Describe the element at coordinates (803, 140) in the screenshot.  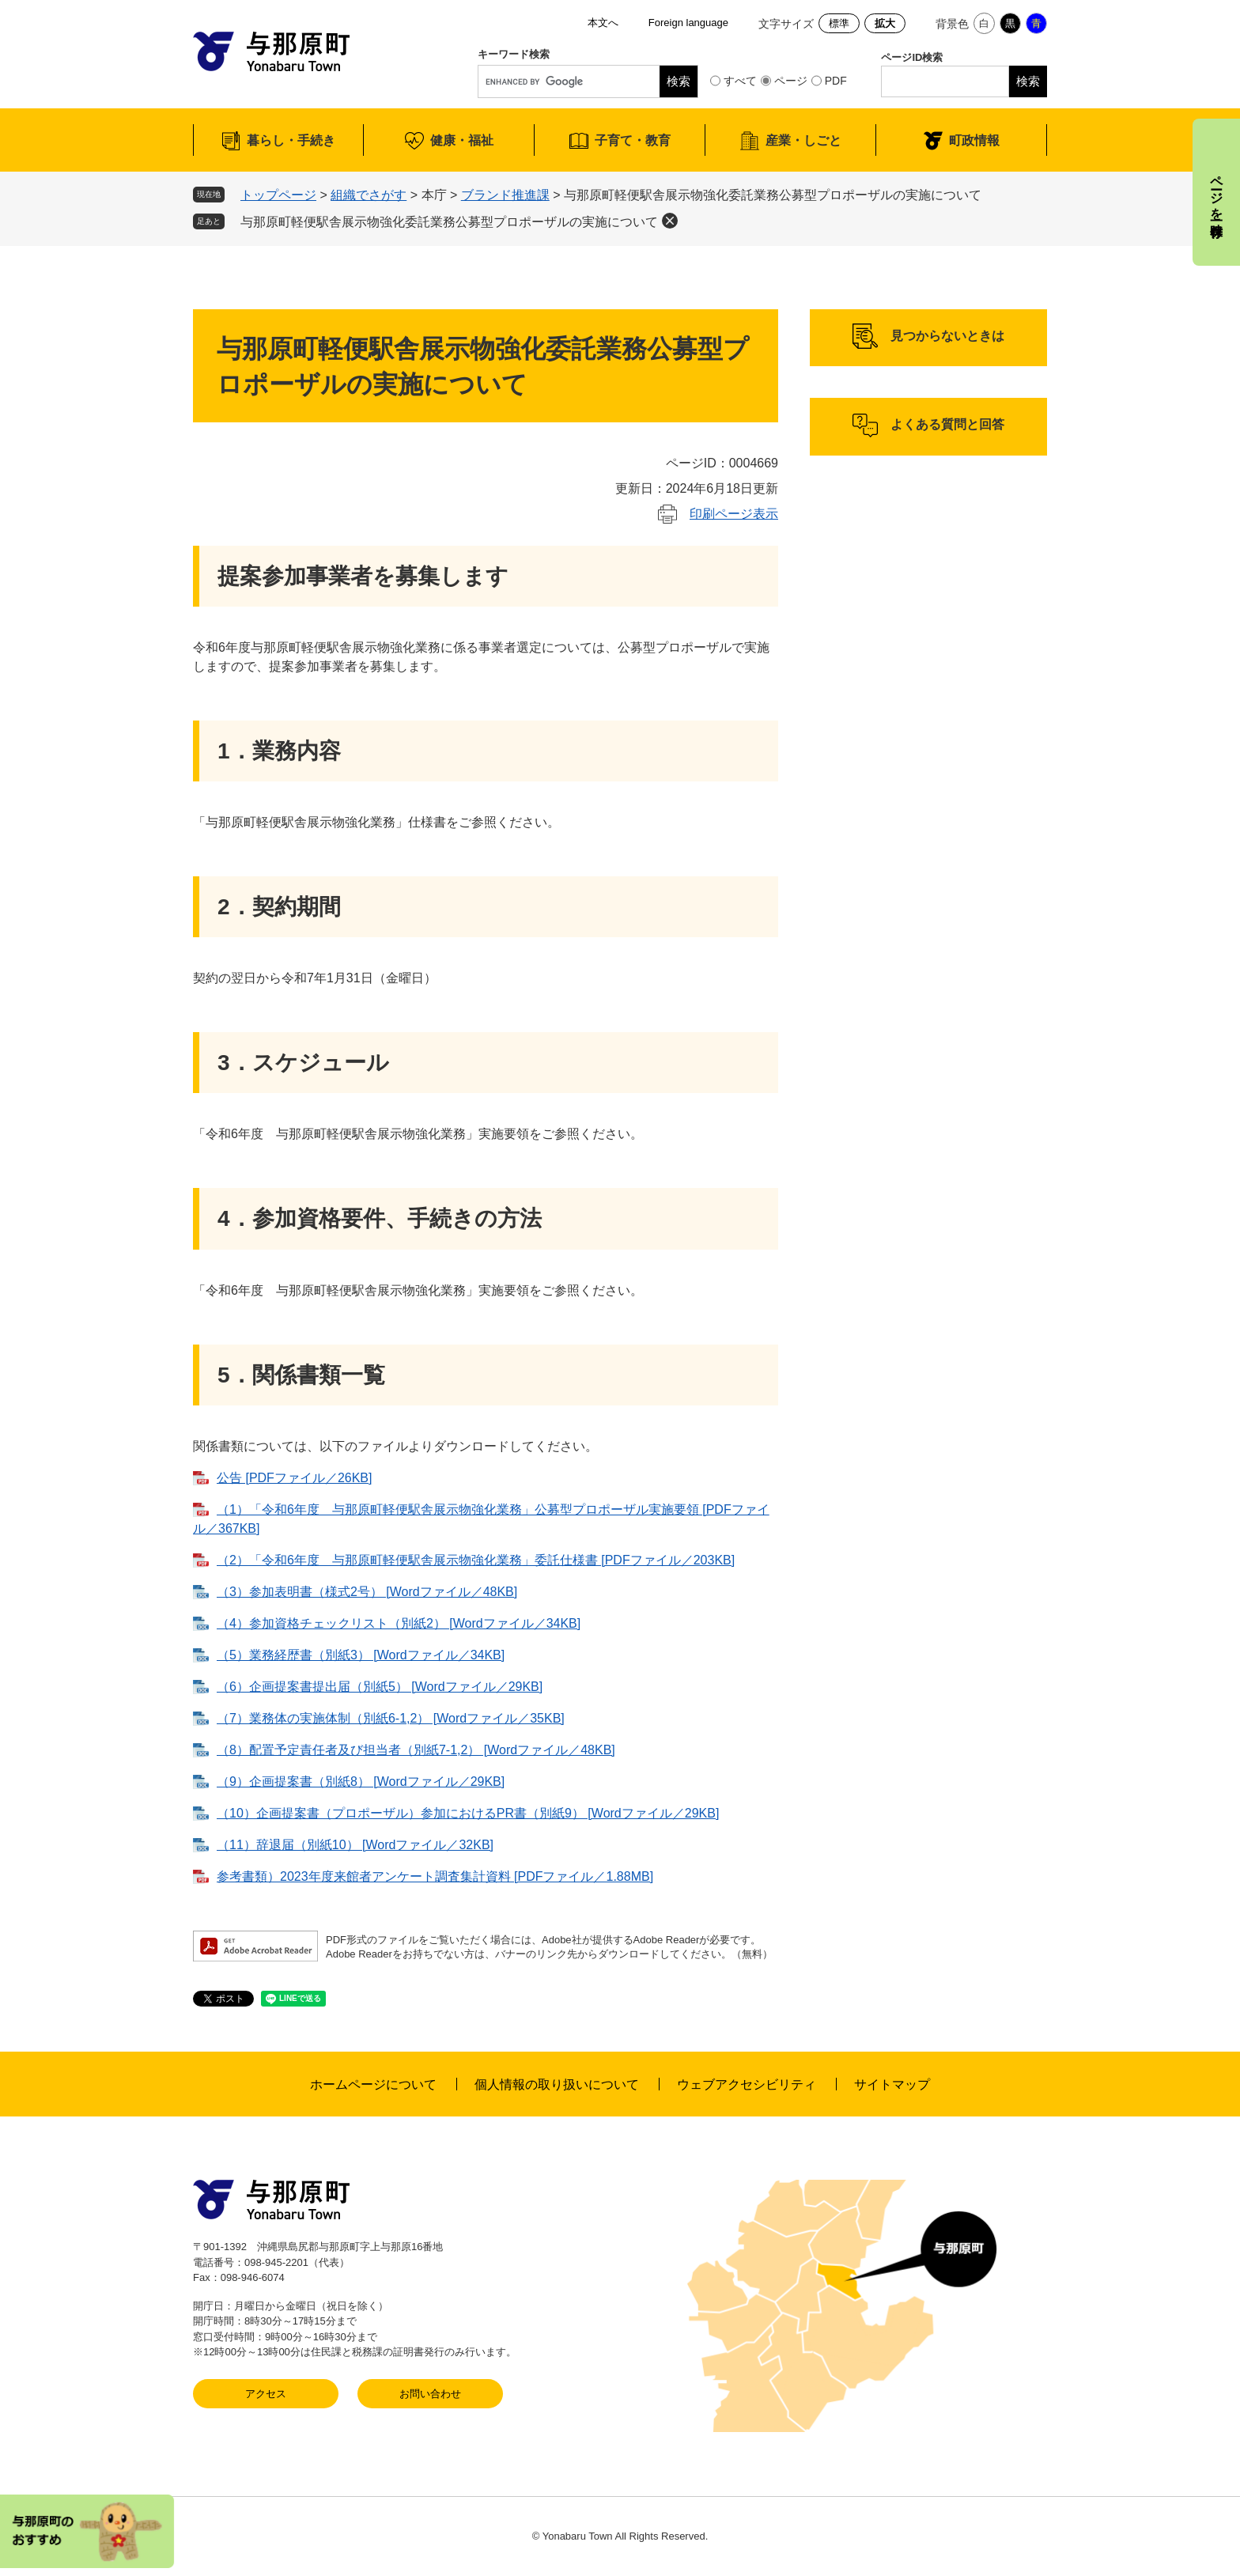
I see `産業・しごと` at that location.